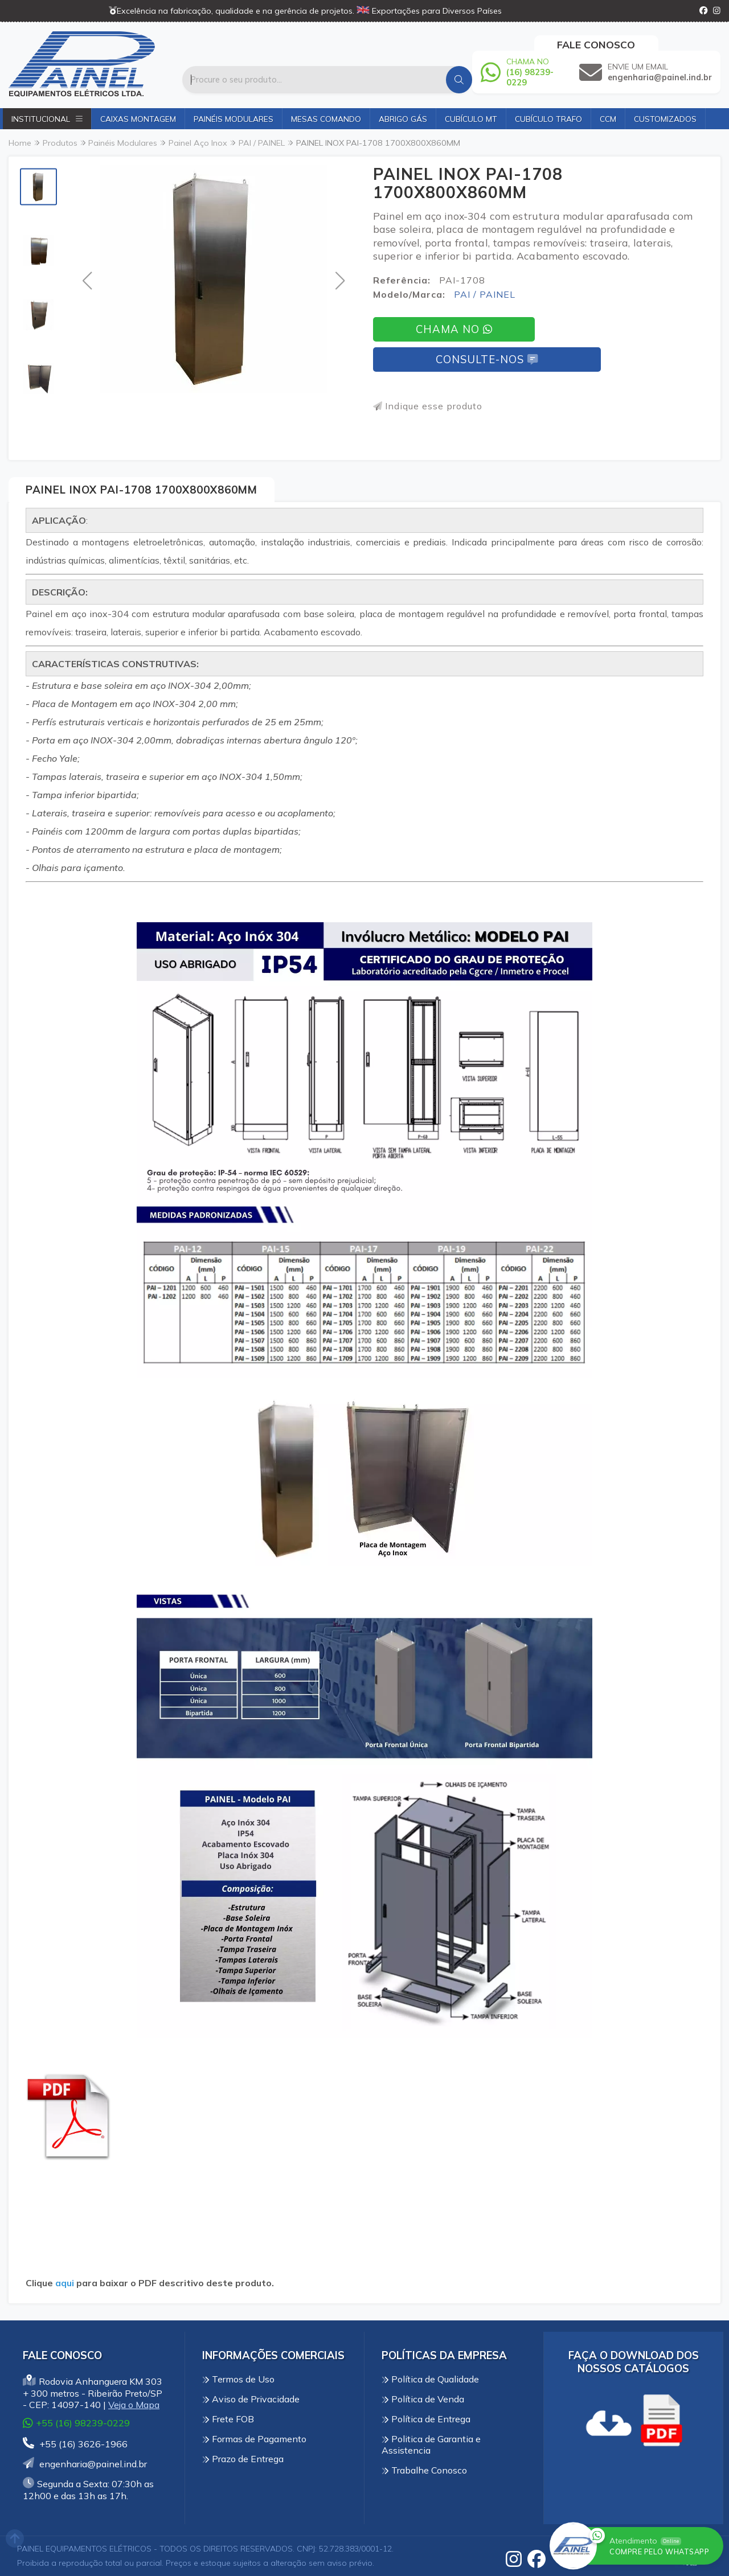  I want to click on Politica de Garantia e Assistencia, so click(431, 2444).